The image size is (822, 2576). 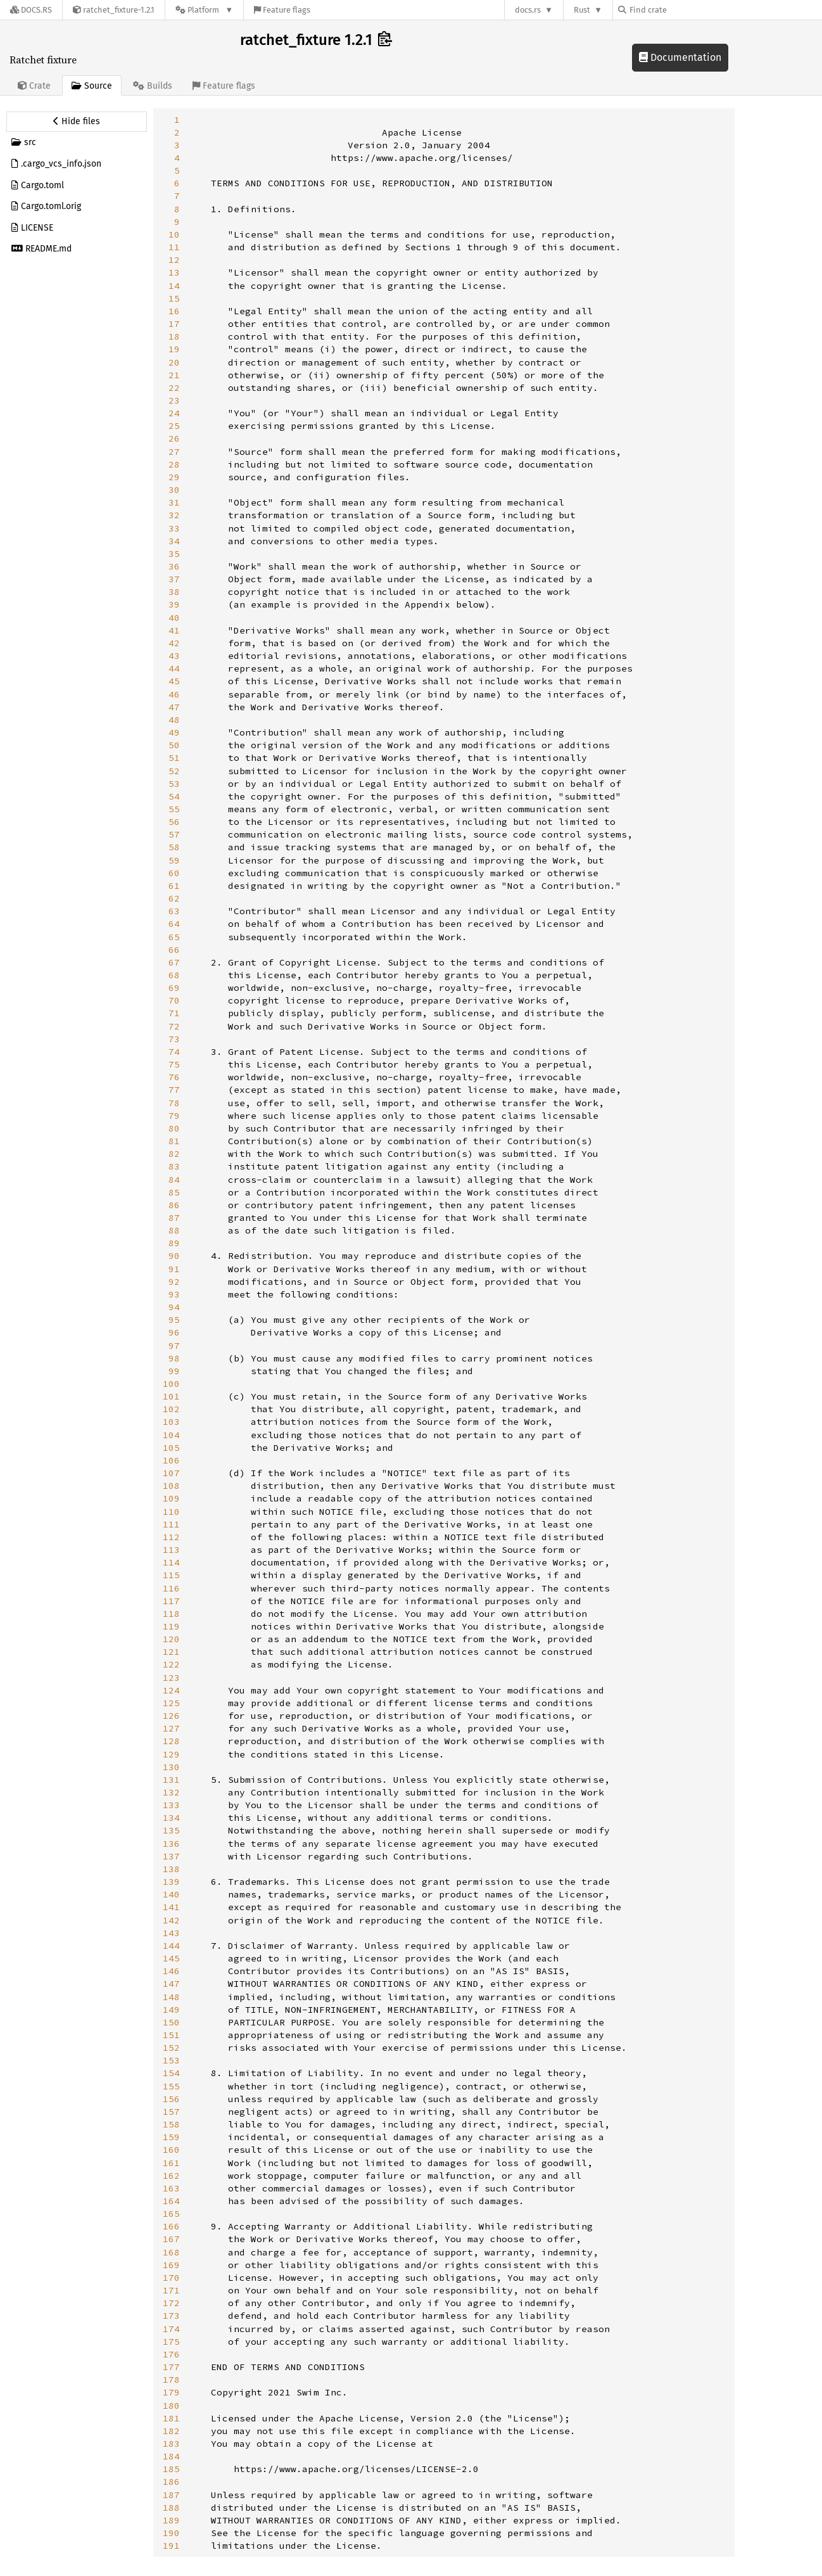 What do you see at coordinates (171, 2035) in the screenshot?
I see `151` at bounding box center [171, 2035].